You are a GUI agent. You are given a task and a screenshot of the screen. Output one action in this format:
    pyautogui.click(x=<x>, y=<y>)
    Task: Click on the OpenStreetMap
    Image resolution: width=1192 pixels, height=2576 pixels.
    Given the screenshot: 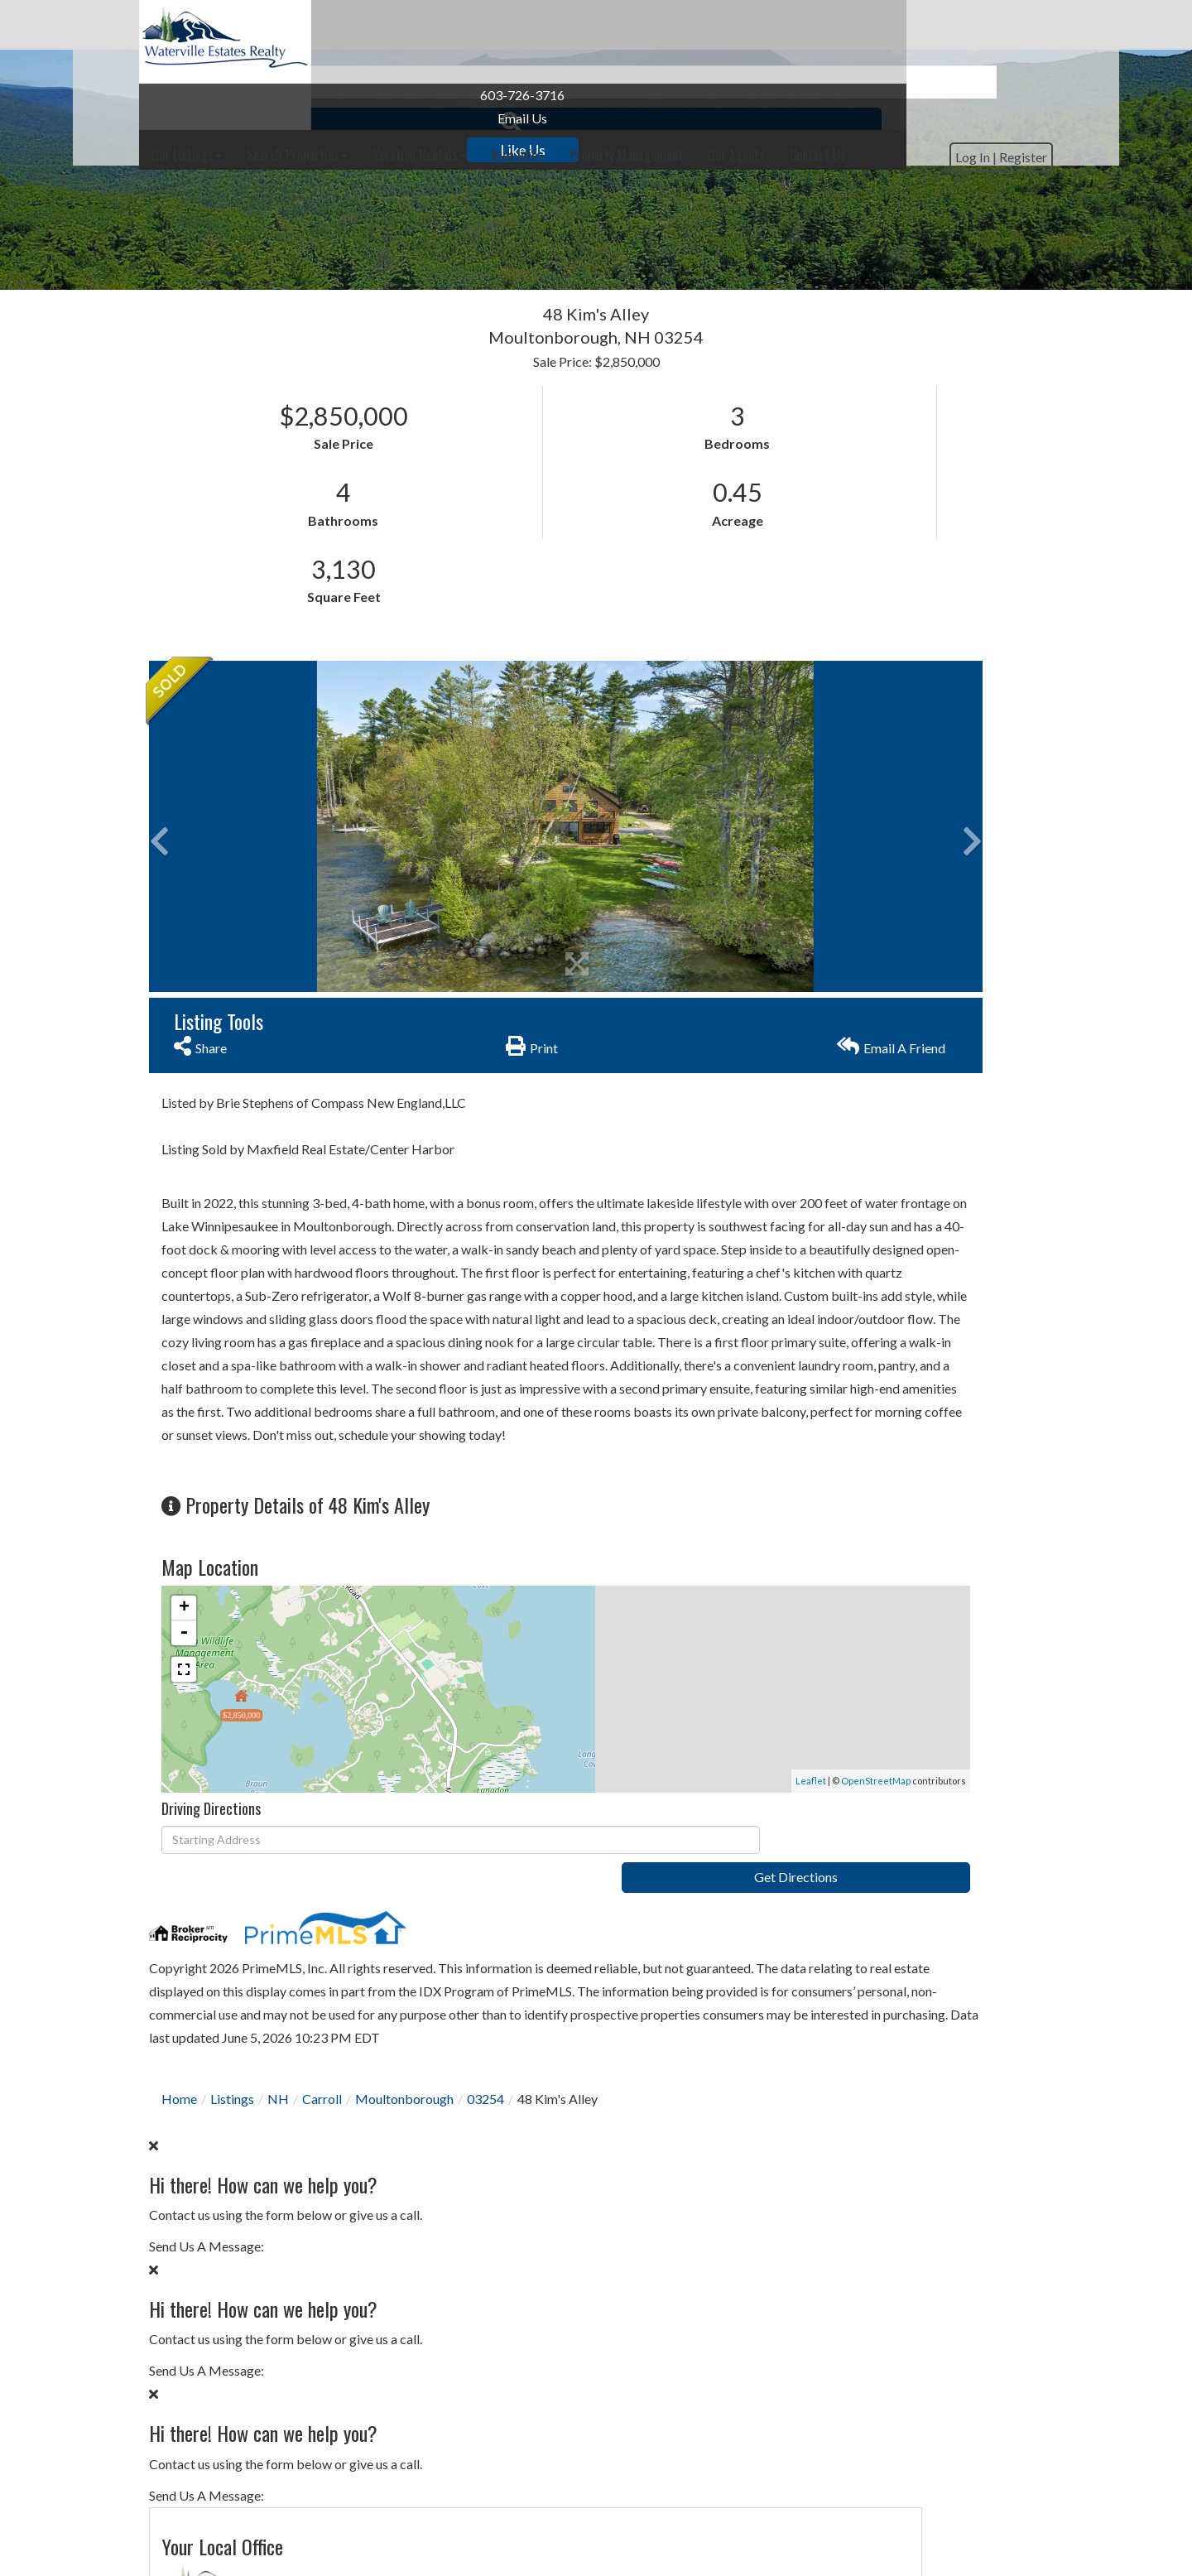 What is the action you would take?
    pyautogui.click(x=630, y=1743)
    